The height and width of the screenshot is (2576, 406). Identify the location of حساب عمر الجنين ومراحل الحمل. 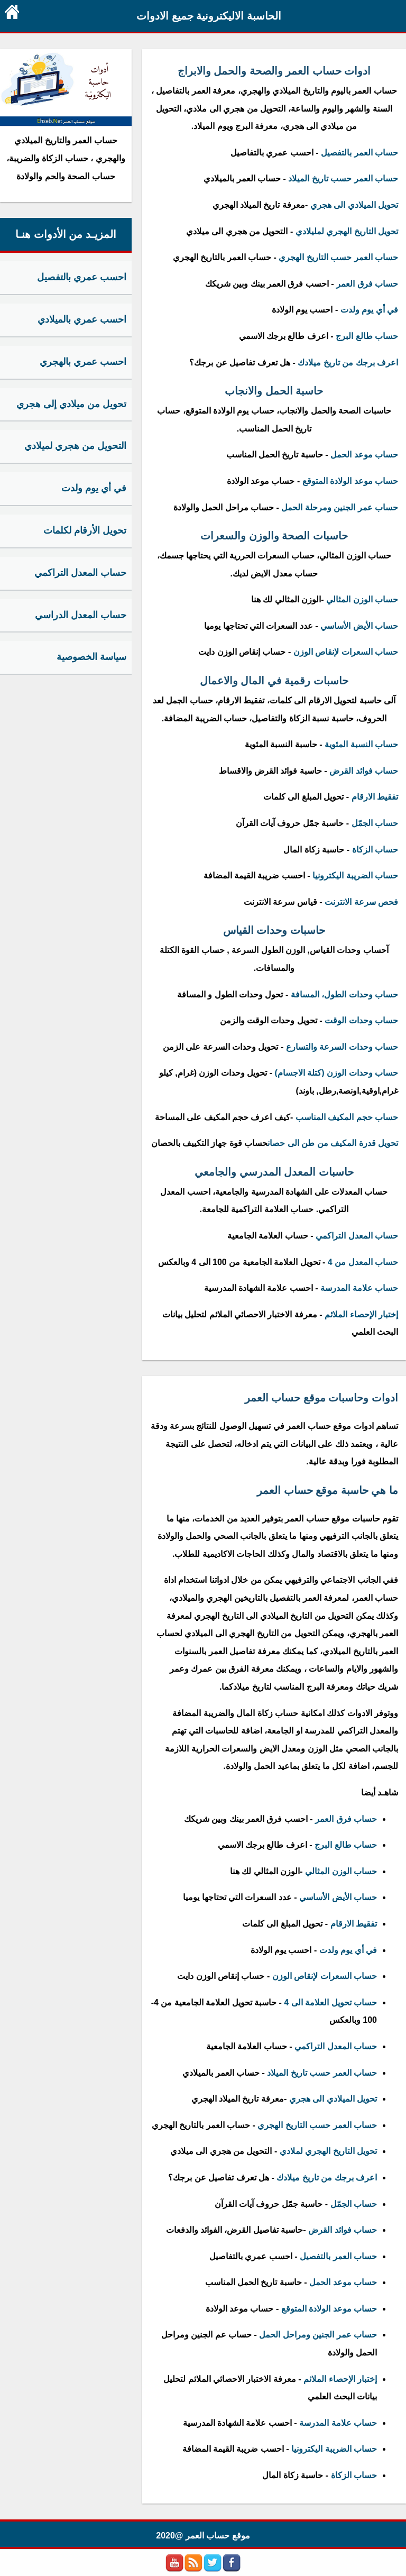
(318, 2334).